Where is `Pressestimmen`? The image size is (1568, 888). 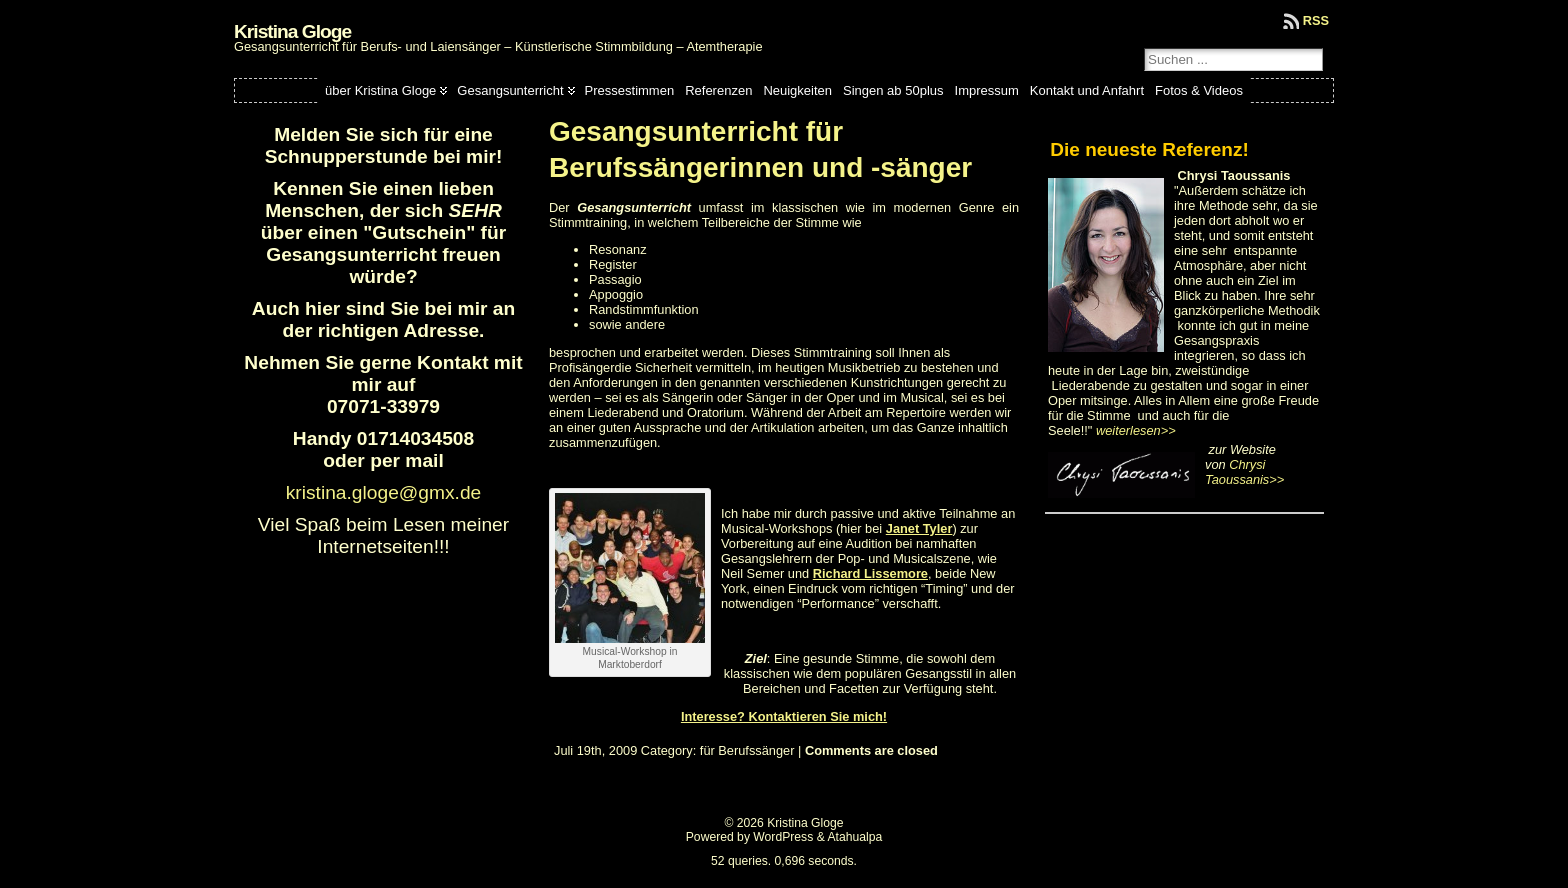 Pressestimmen is located at coordinates (630, 90).